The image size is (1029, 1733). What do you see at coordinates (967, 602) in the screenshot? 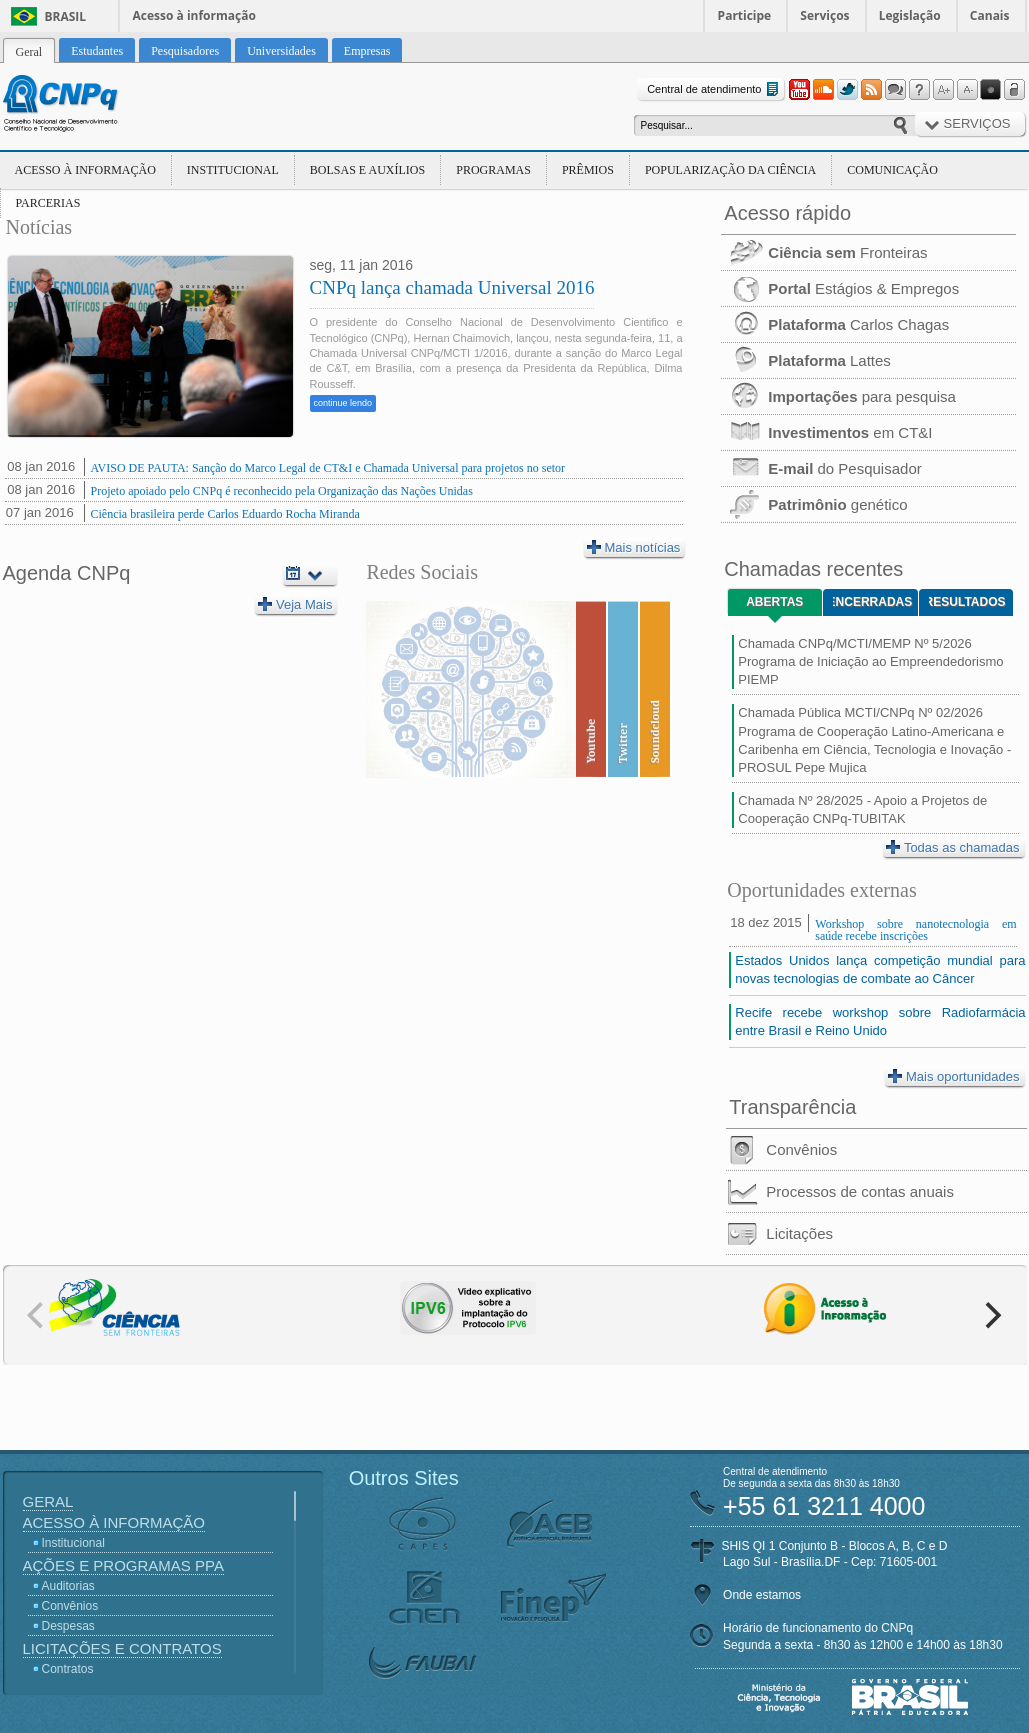
I see `Resultados` at bounding box center [967, 602].